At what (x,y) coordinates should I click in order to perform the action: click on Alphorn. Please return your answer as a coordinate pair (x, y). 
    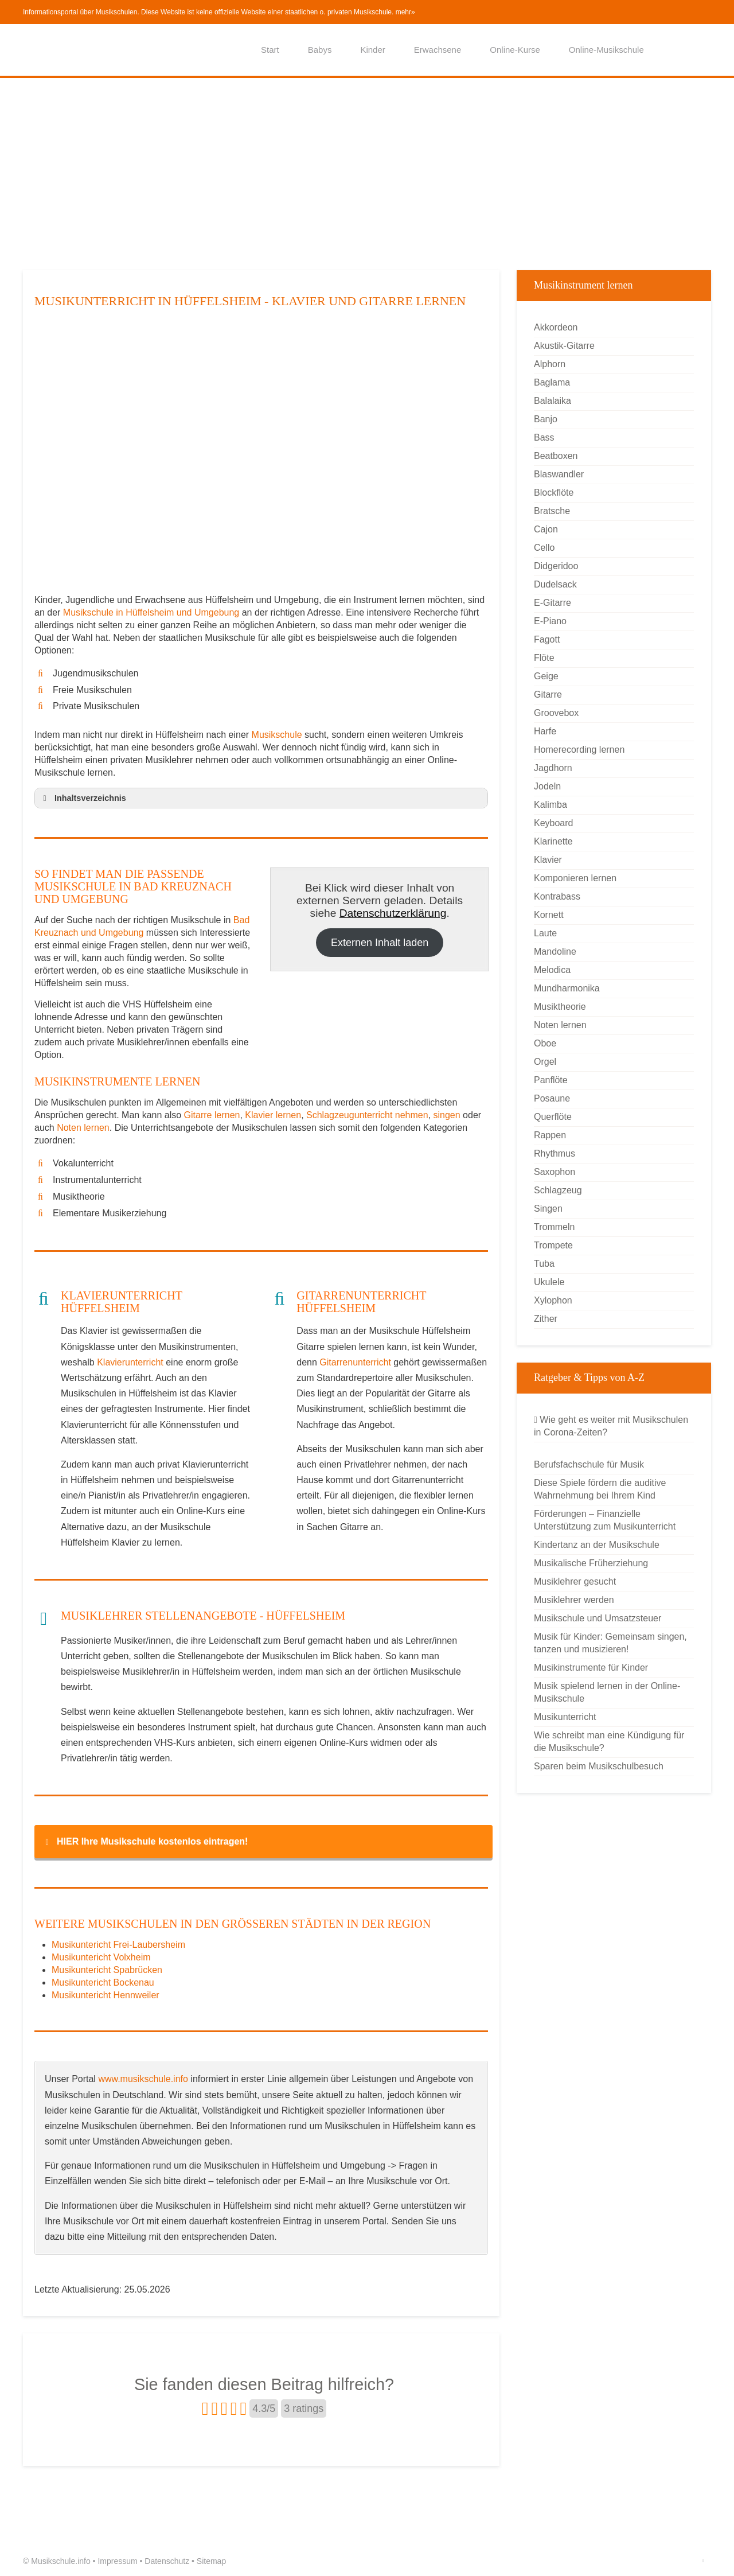
    Looking at the image, I should click on (549, 364).